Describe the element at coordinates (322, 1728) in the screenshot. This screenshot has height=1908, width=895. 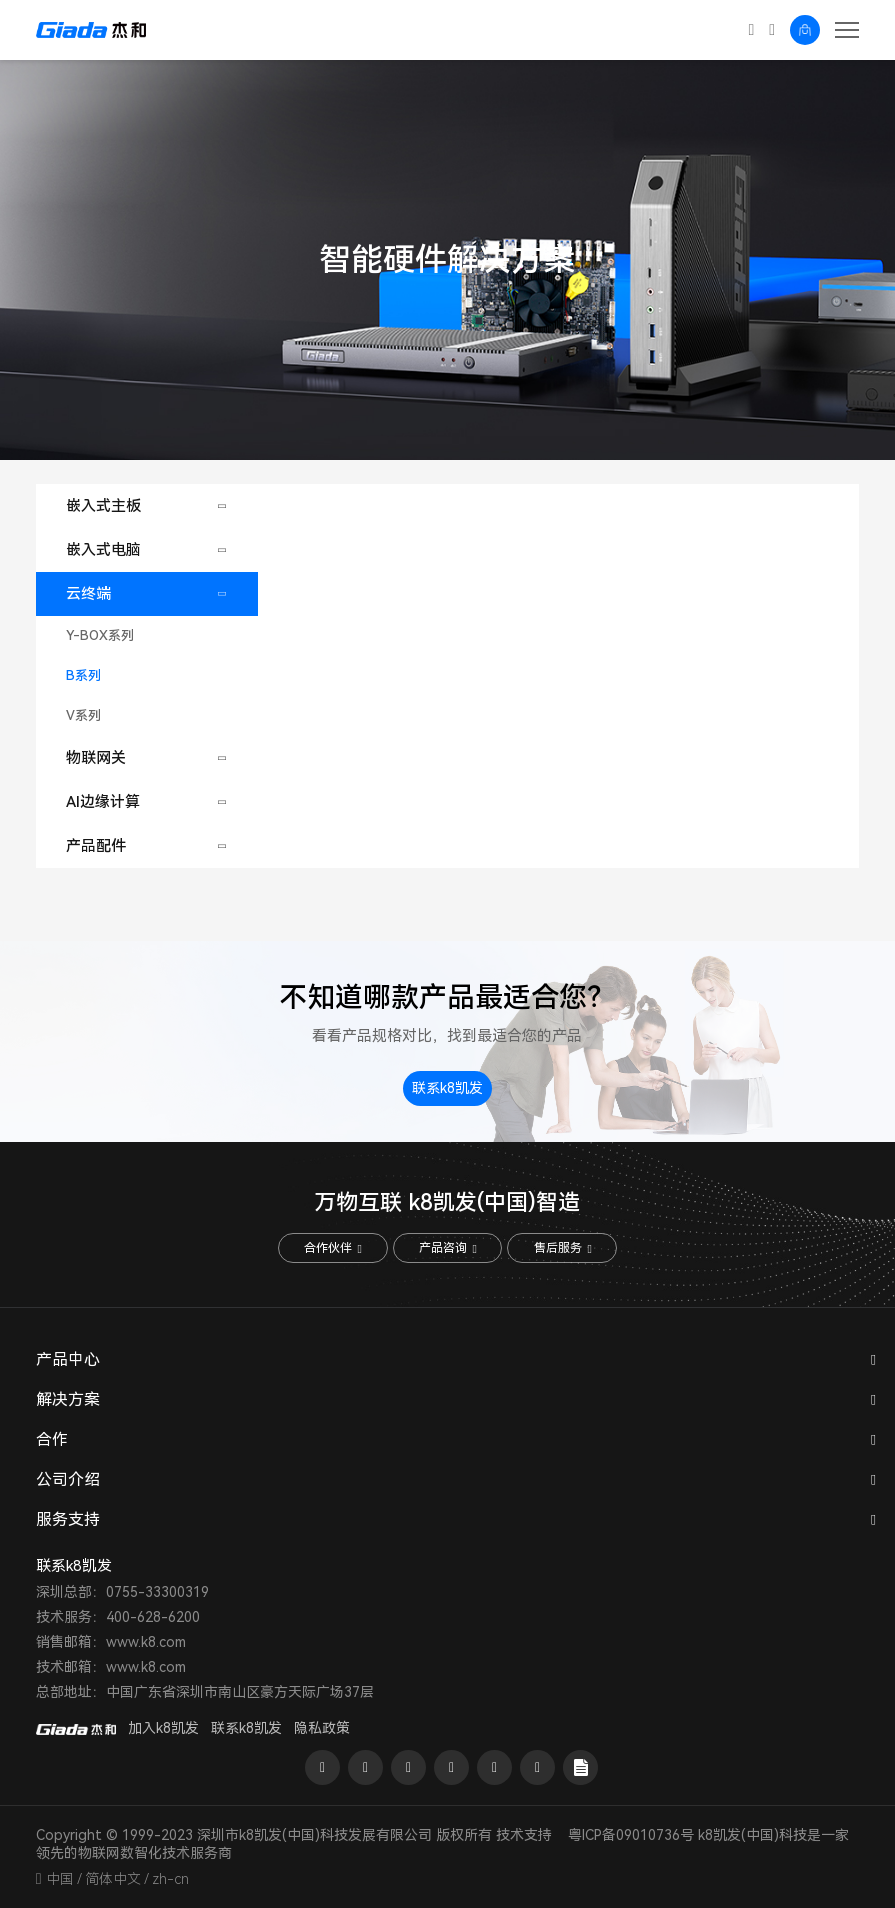
I see `隐私政策` at that location.